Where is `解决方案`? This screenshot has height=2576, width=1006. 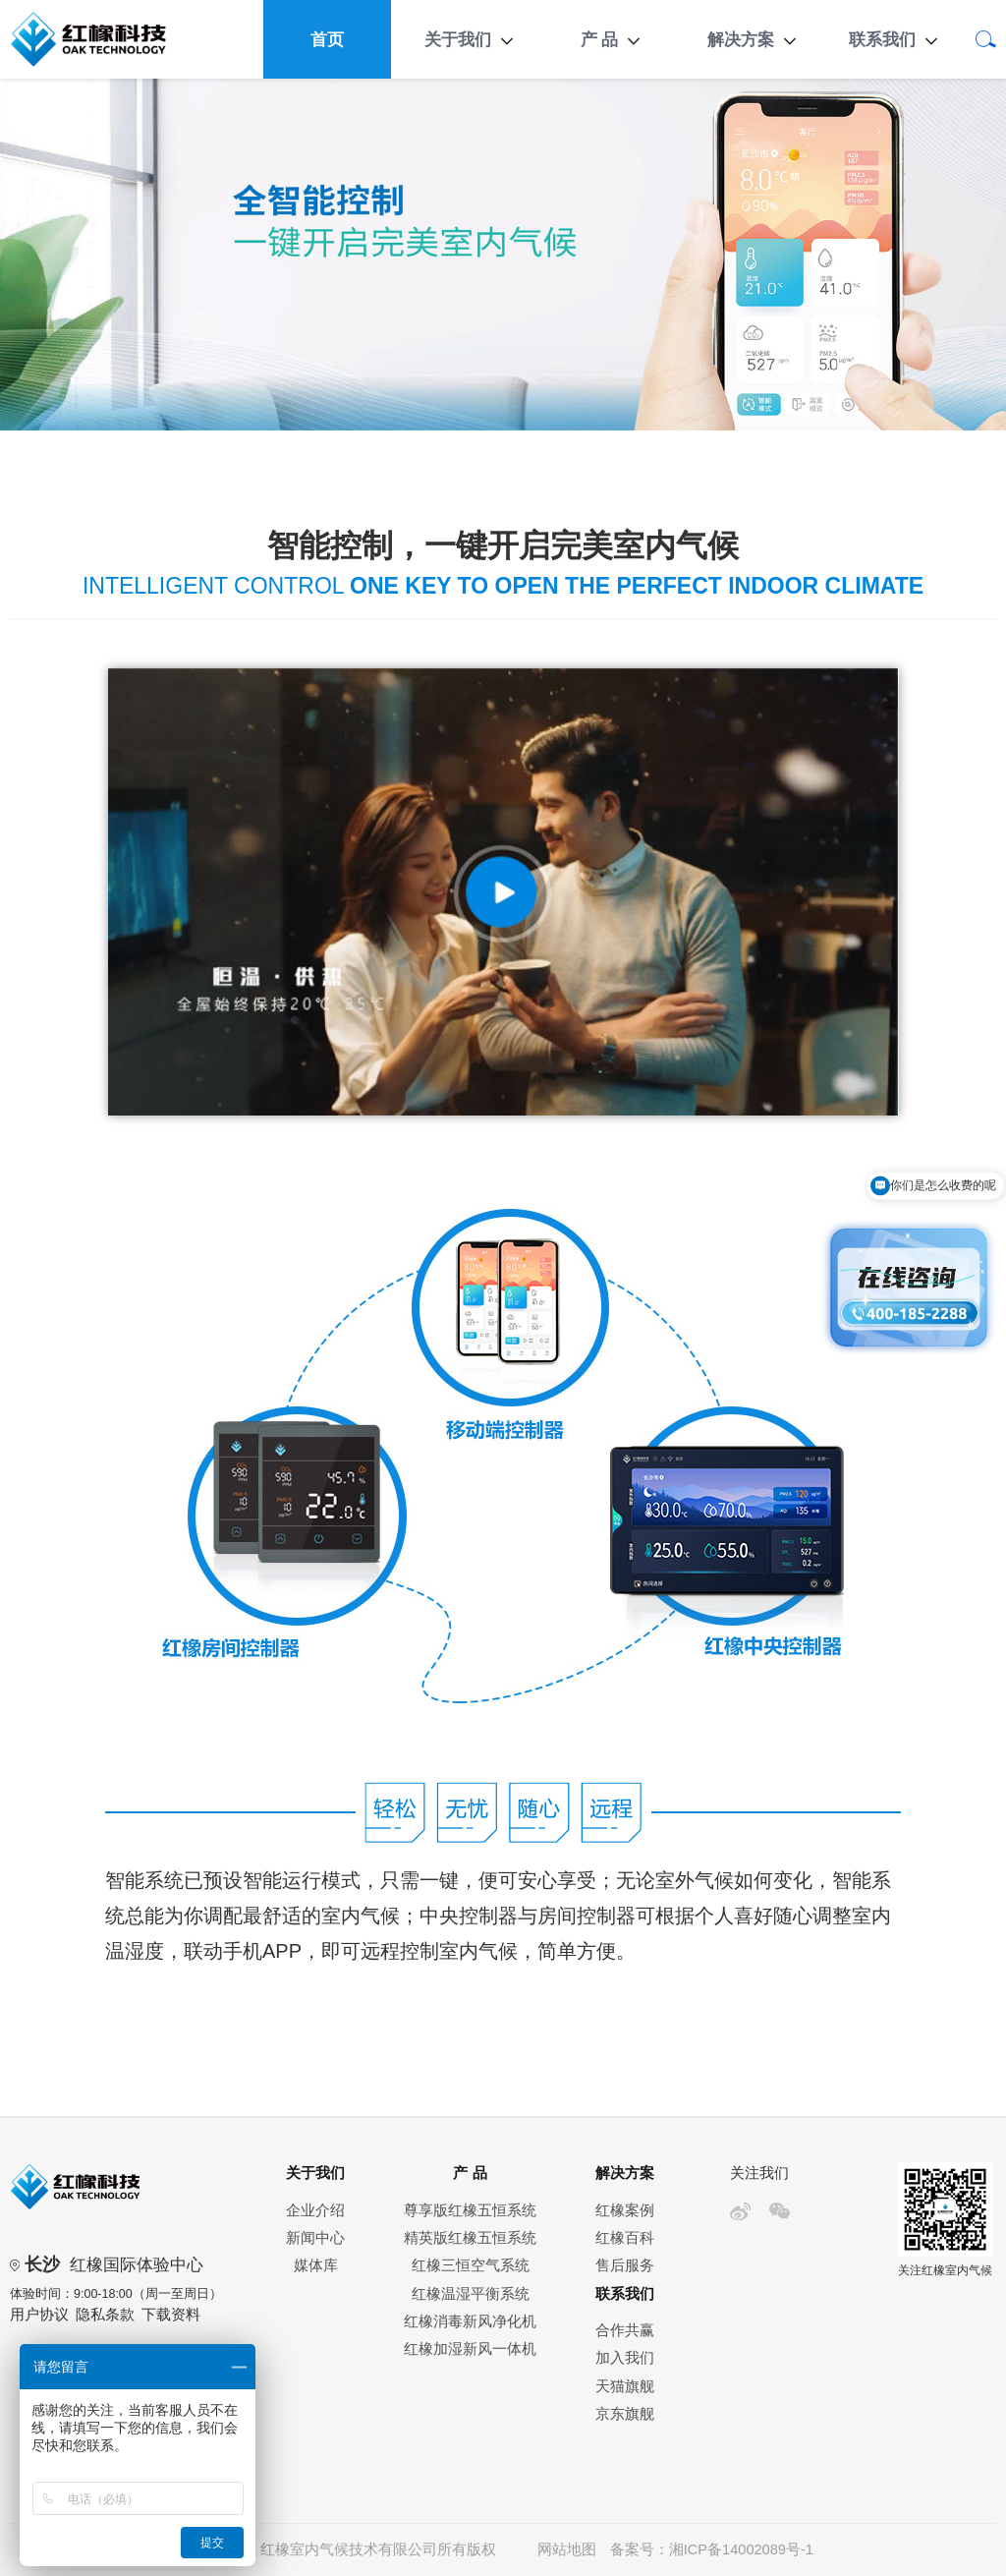
解决方案 is located at coordinates (740, 39).